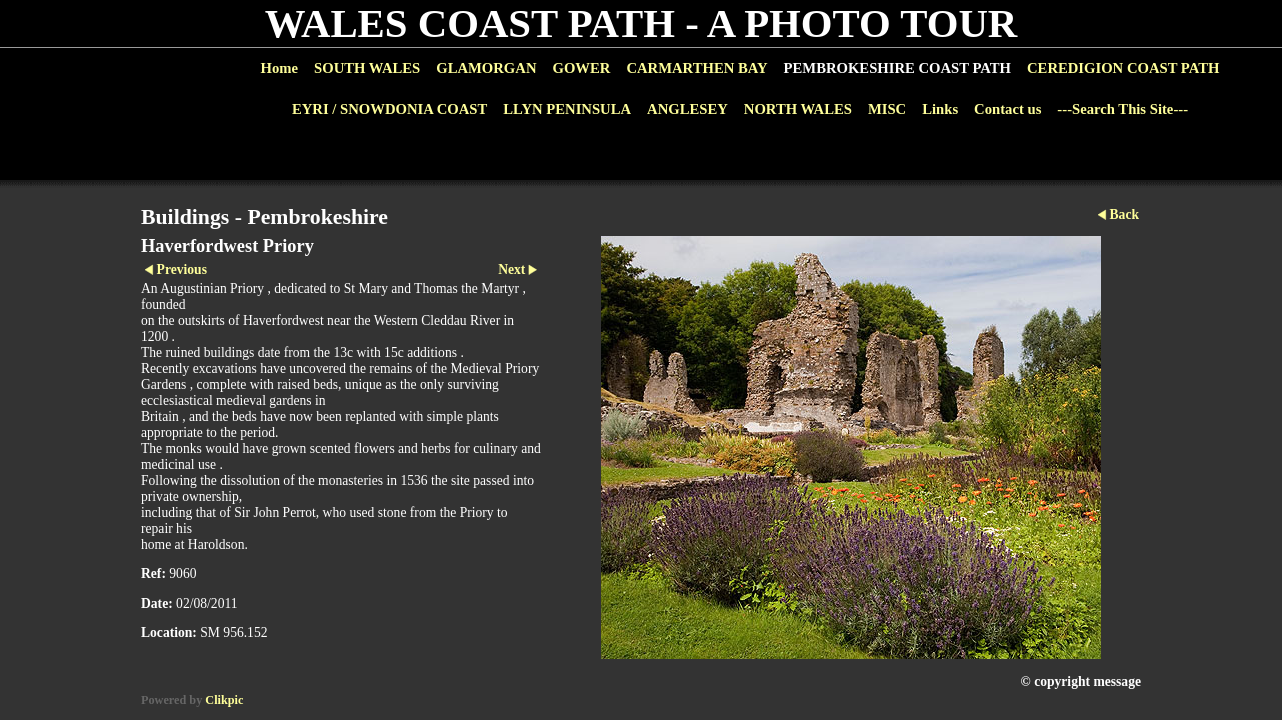 The height and width of the screenshot is (720, 1282). I want to click on Links, so click(940, 109).